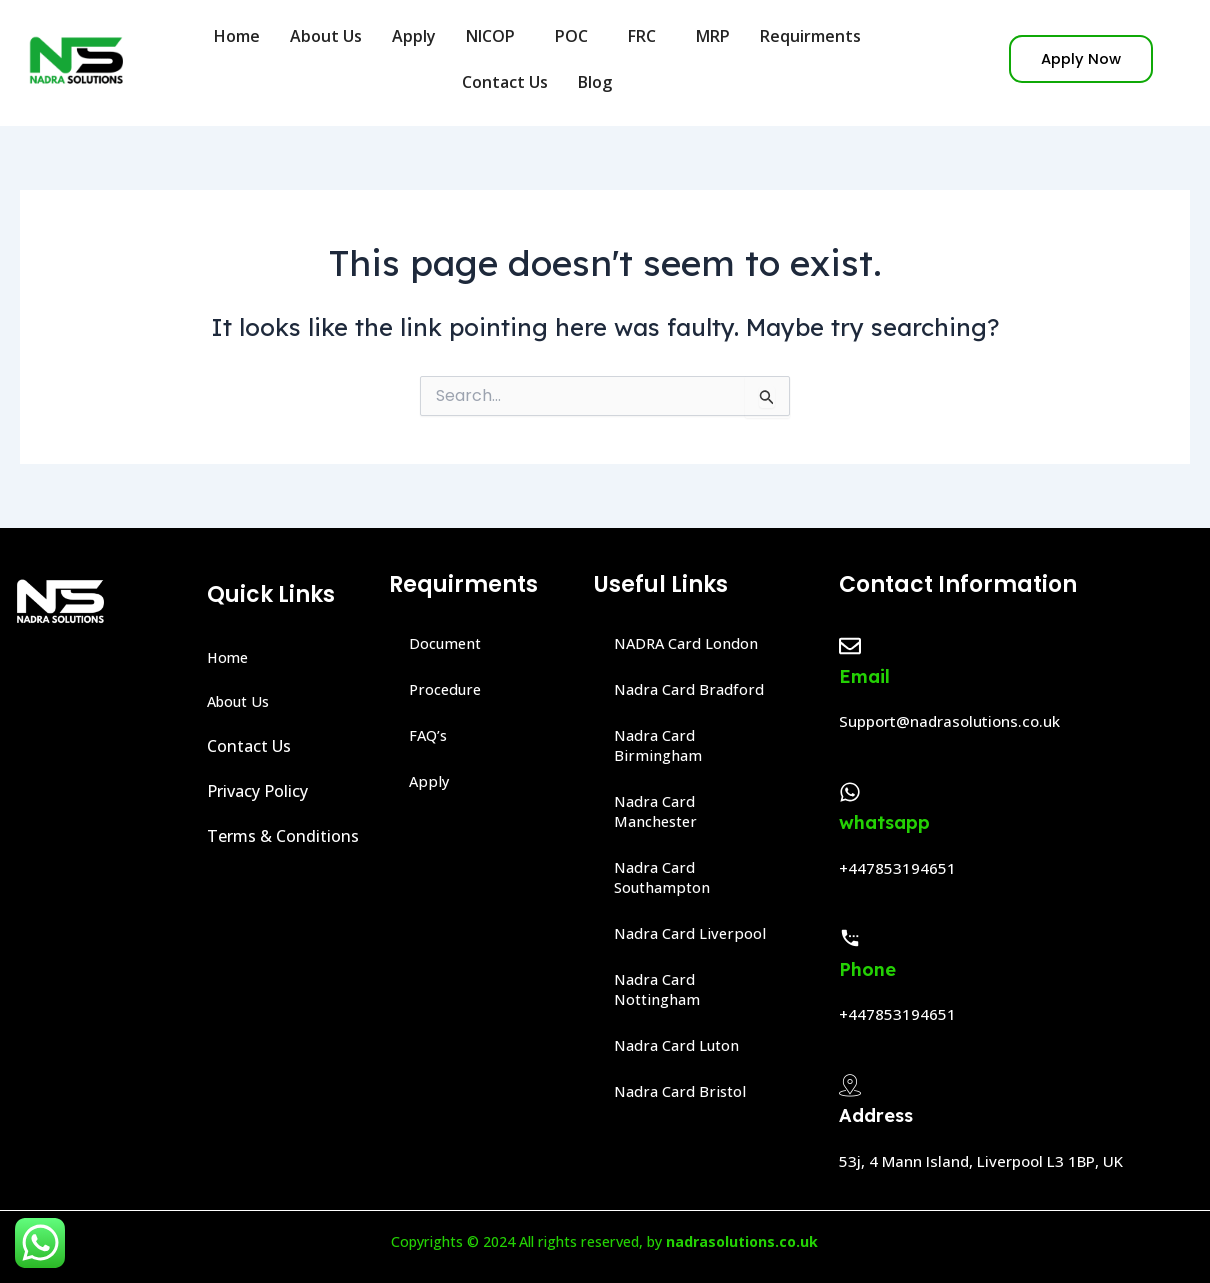  Describe the element at coordinates (693, 690) in the screenshot. I see `Nadra Card Bradford` at that location.